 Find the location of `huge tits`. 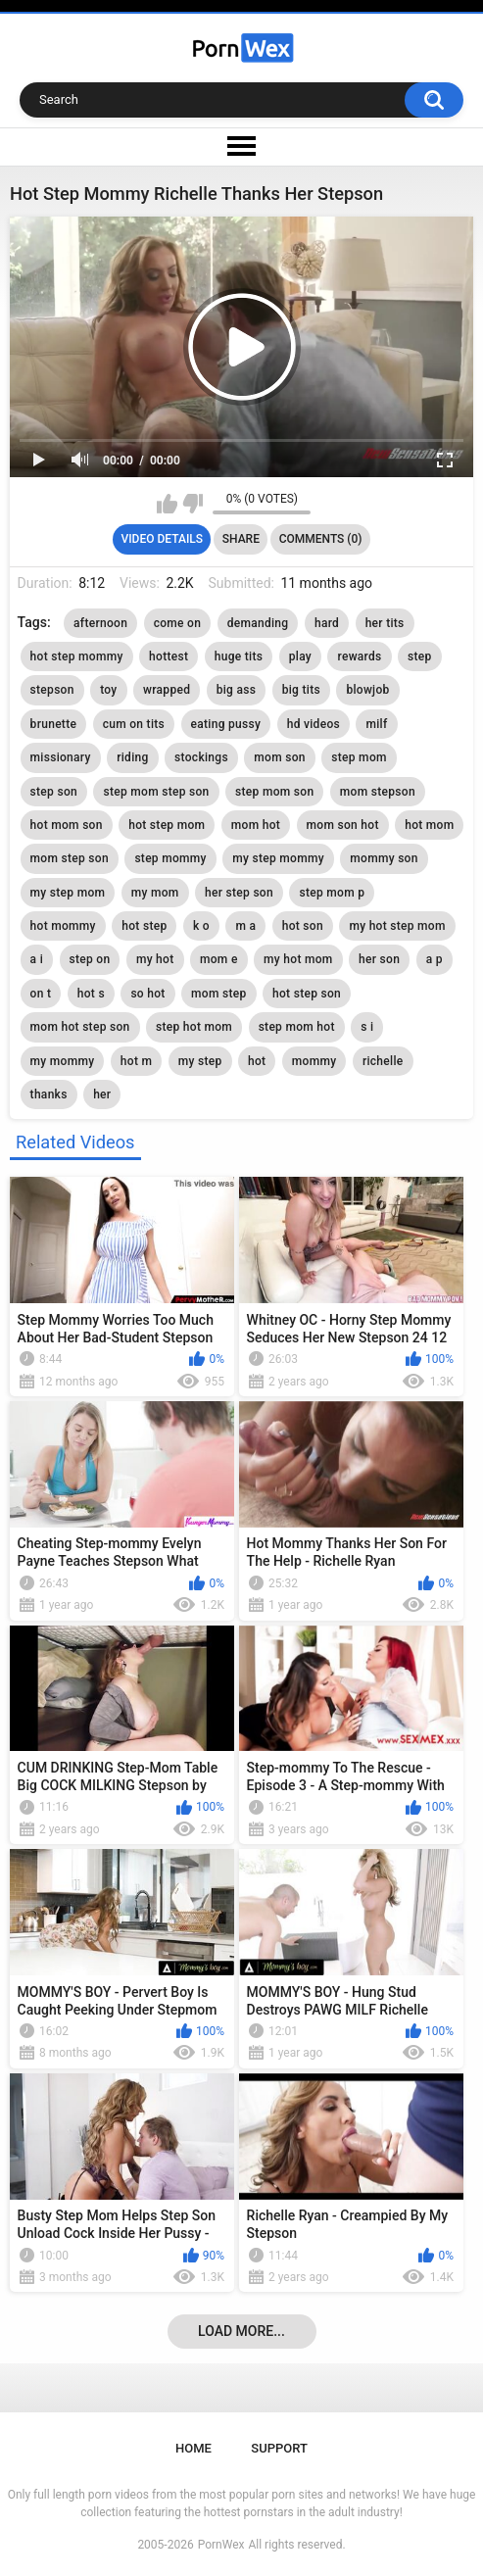

huge tits is located at coordinates (239, 656).